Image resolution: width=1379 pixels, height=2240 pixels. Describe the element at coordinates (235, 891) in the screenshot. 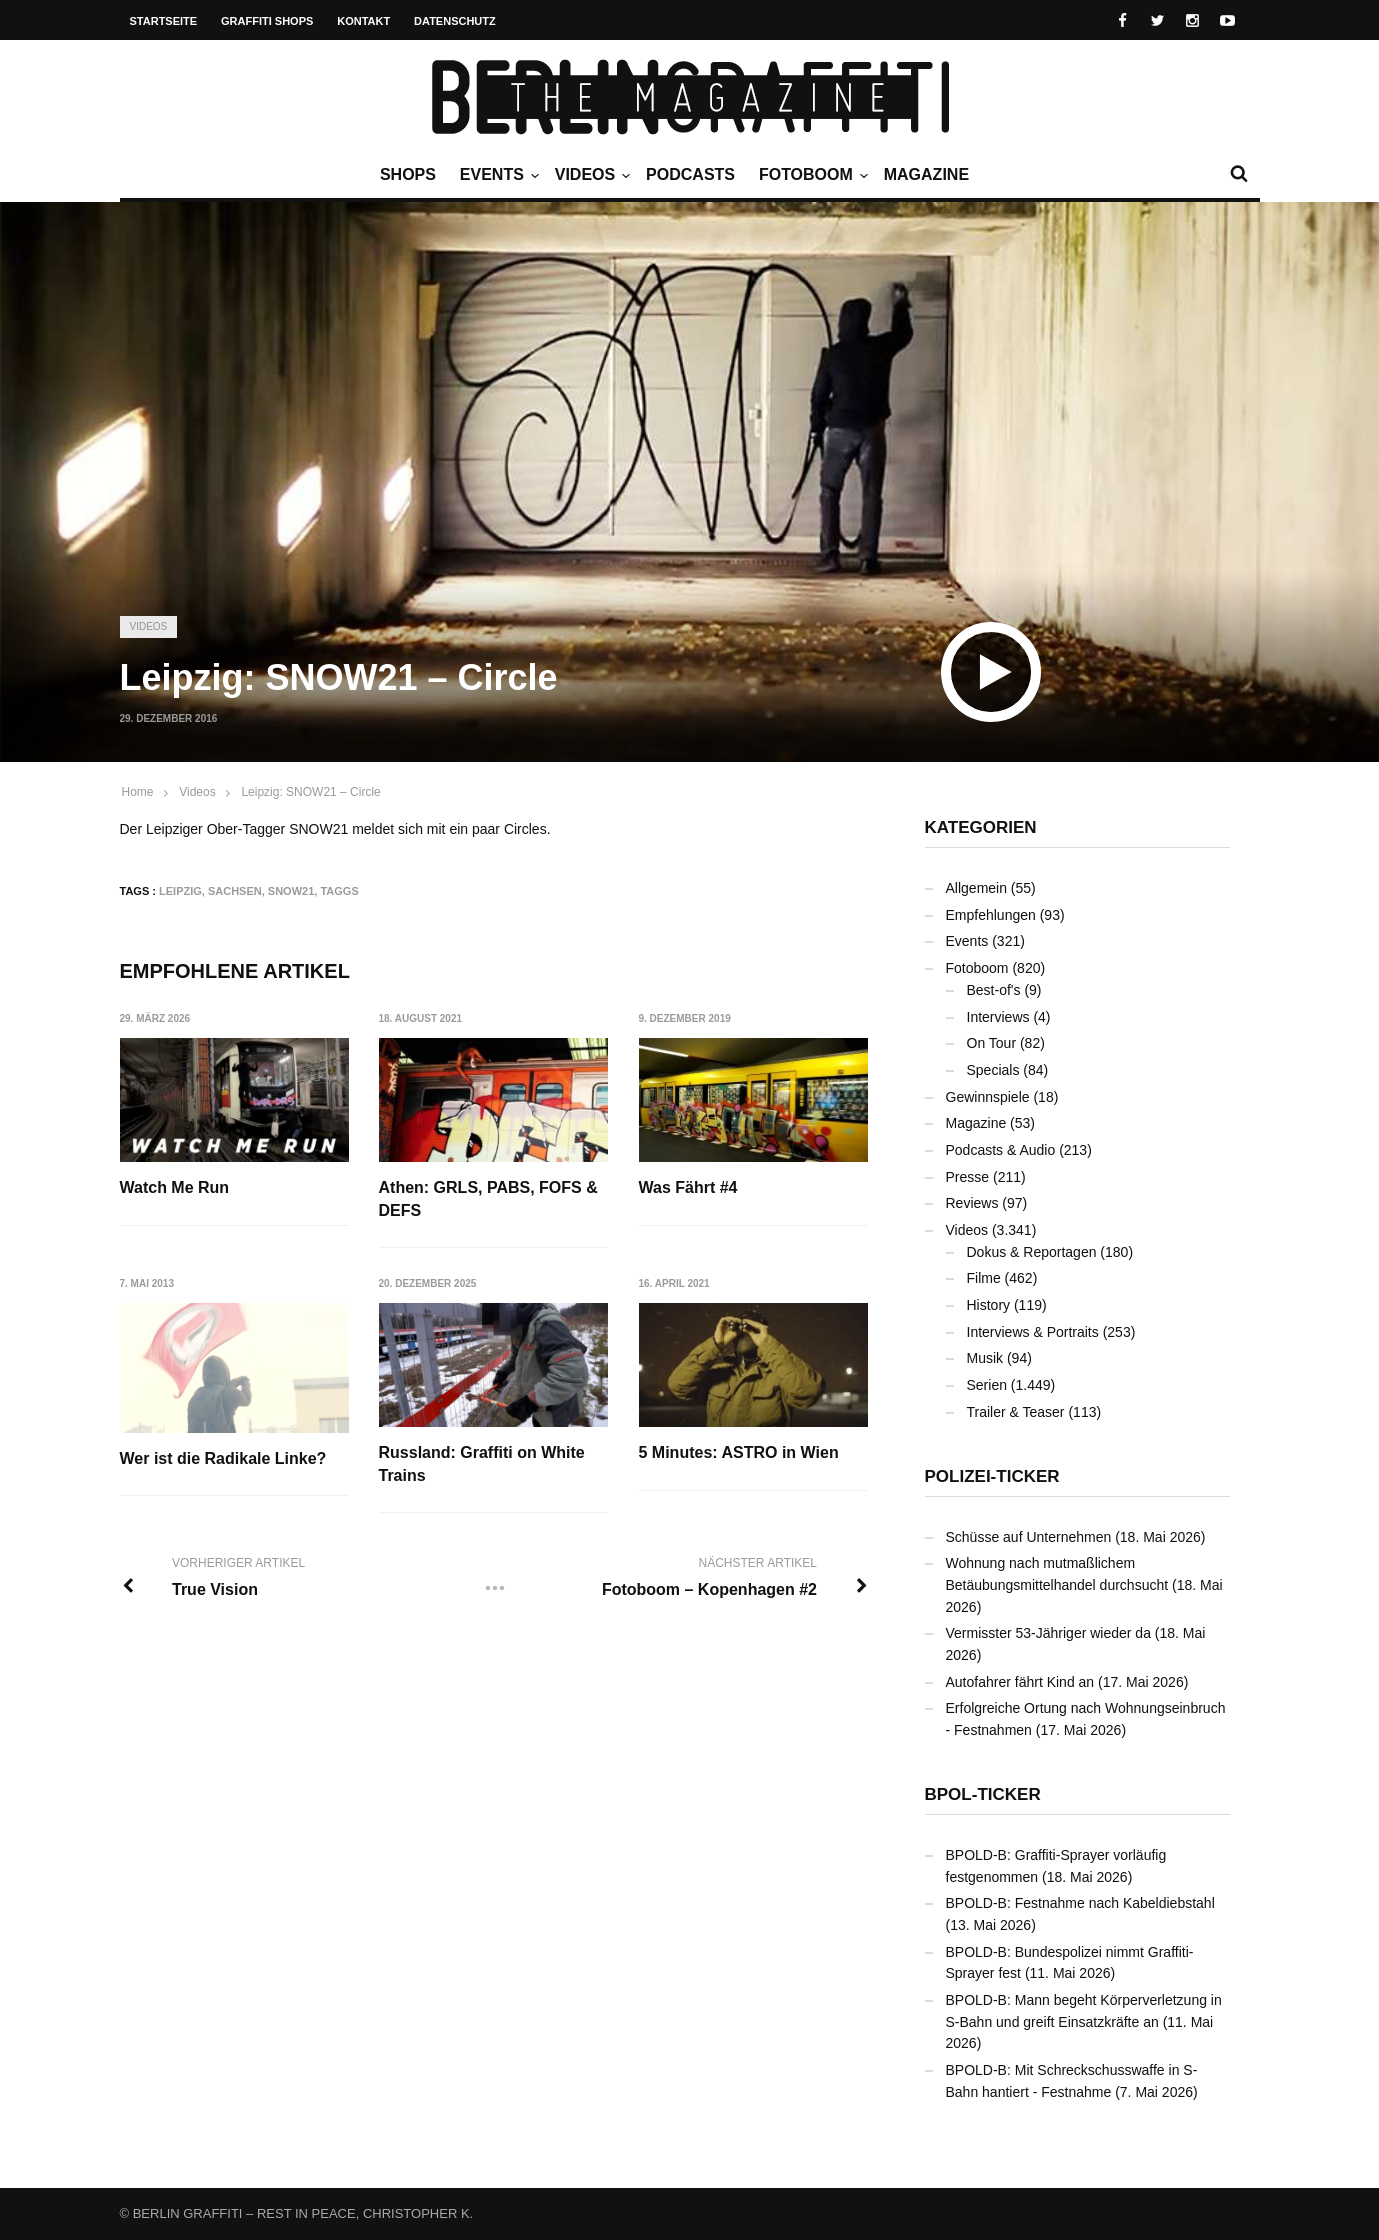

I see `Sachsen` at that location.